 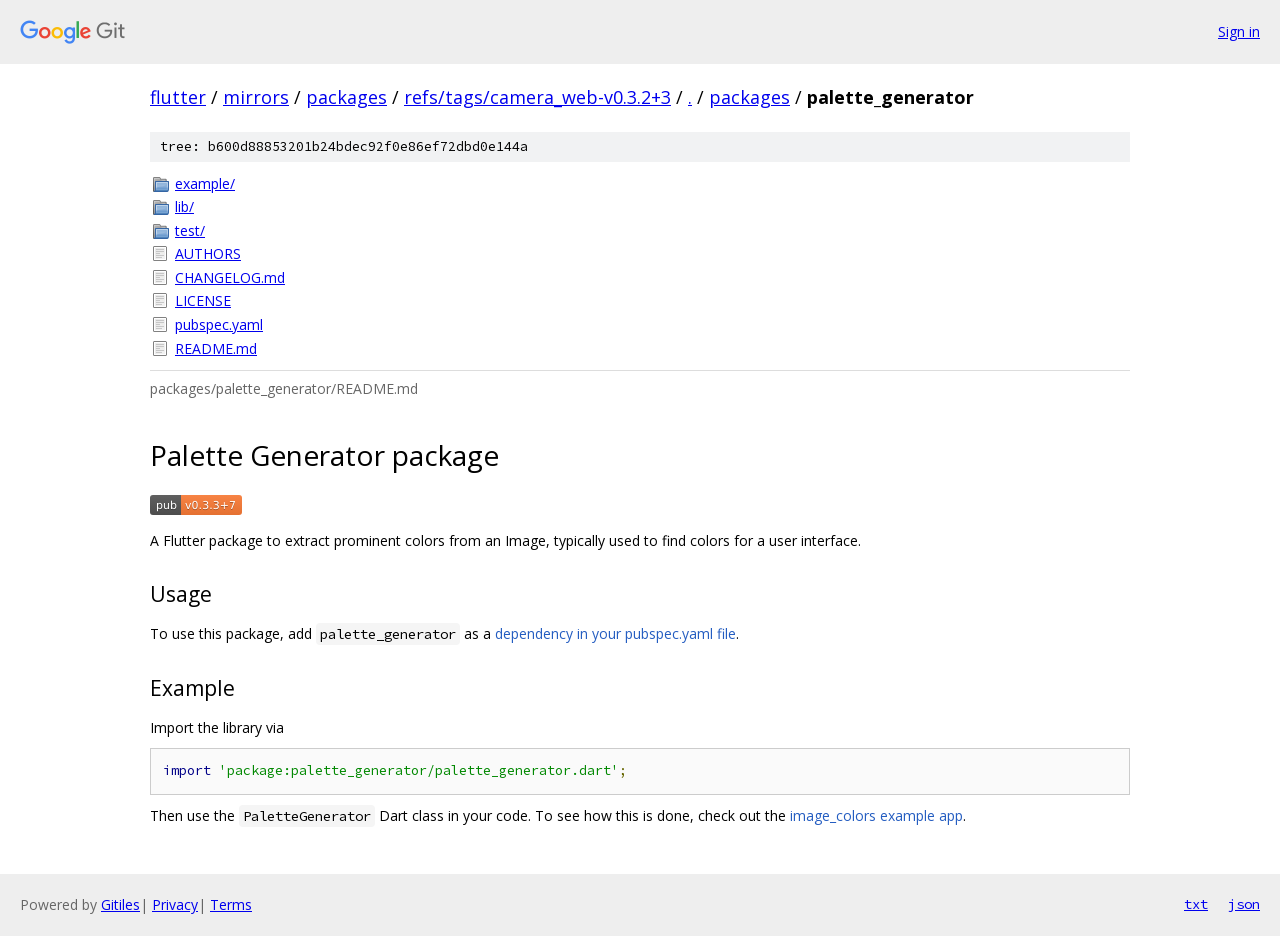 I want to click on json, so click(x=1244, y=904).